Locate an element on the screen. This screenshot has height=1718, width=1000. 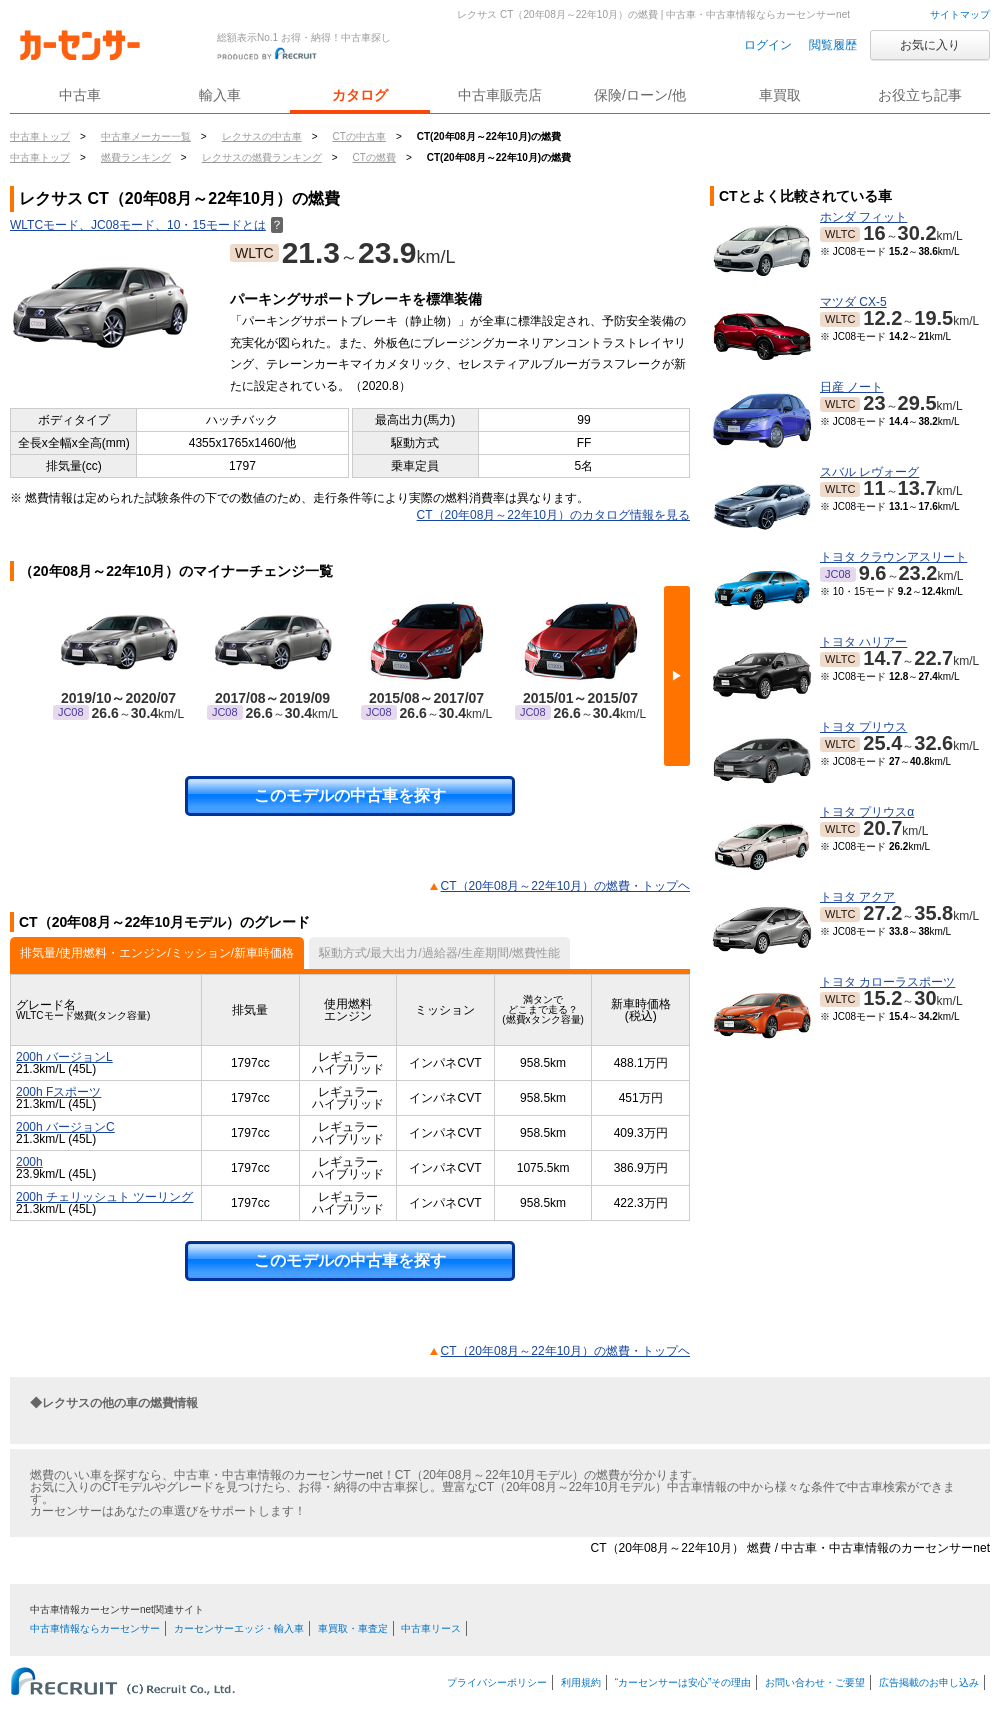
中古車販売店 is located at coordinates (500, 95).